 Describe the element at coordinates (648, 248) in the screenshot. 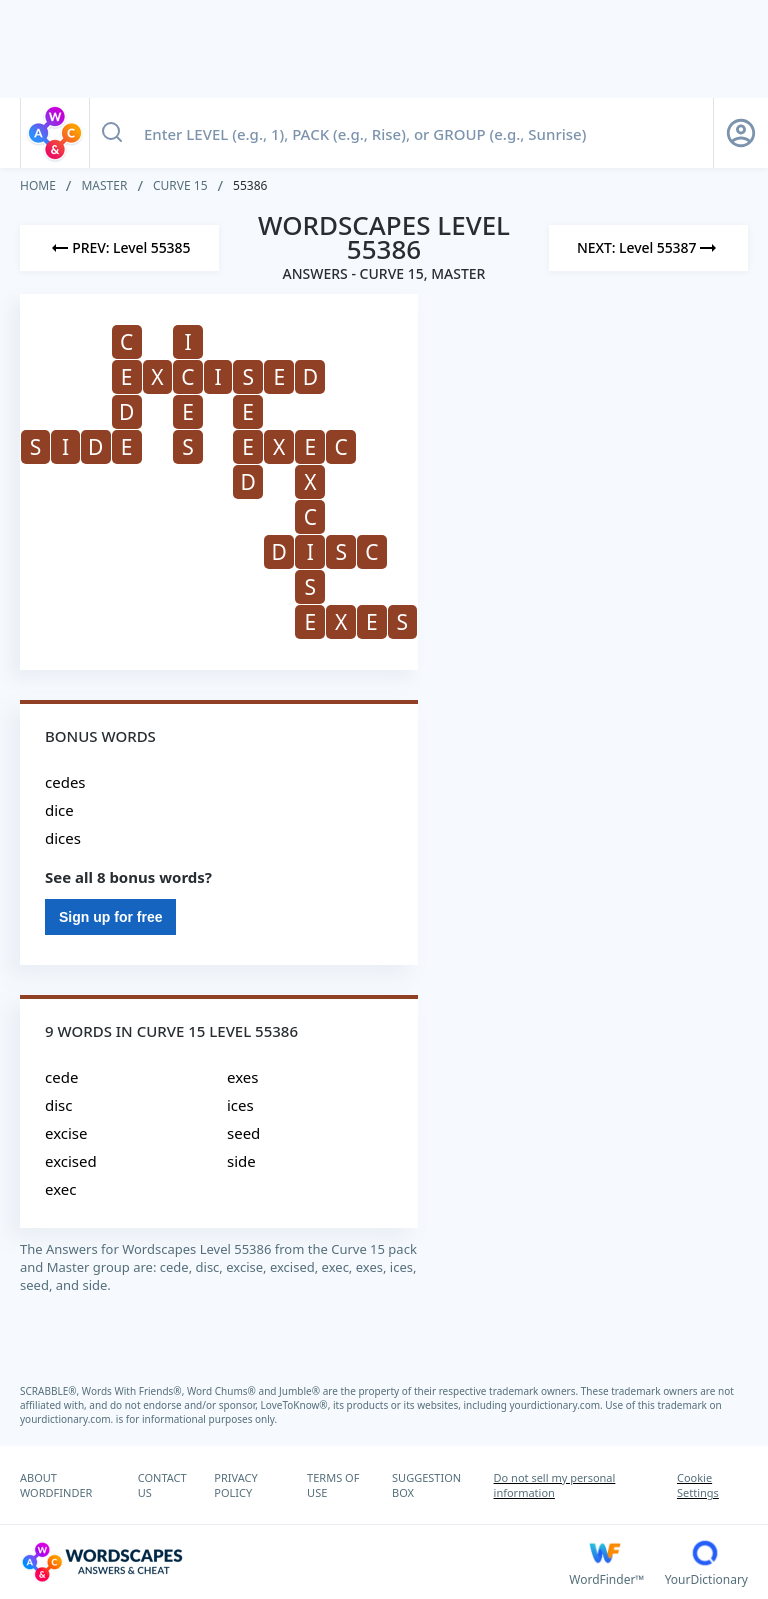

I see `[Next Level]` at that location.